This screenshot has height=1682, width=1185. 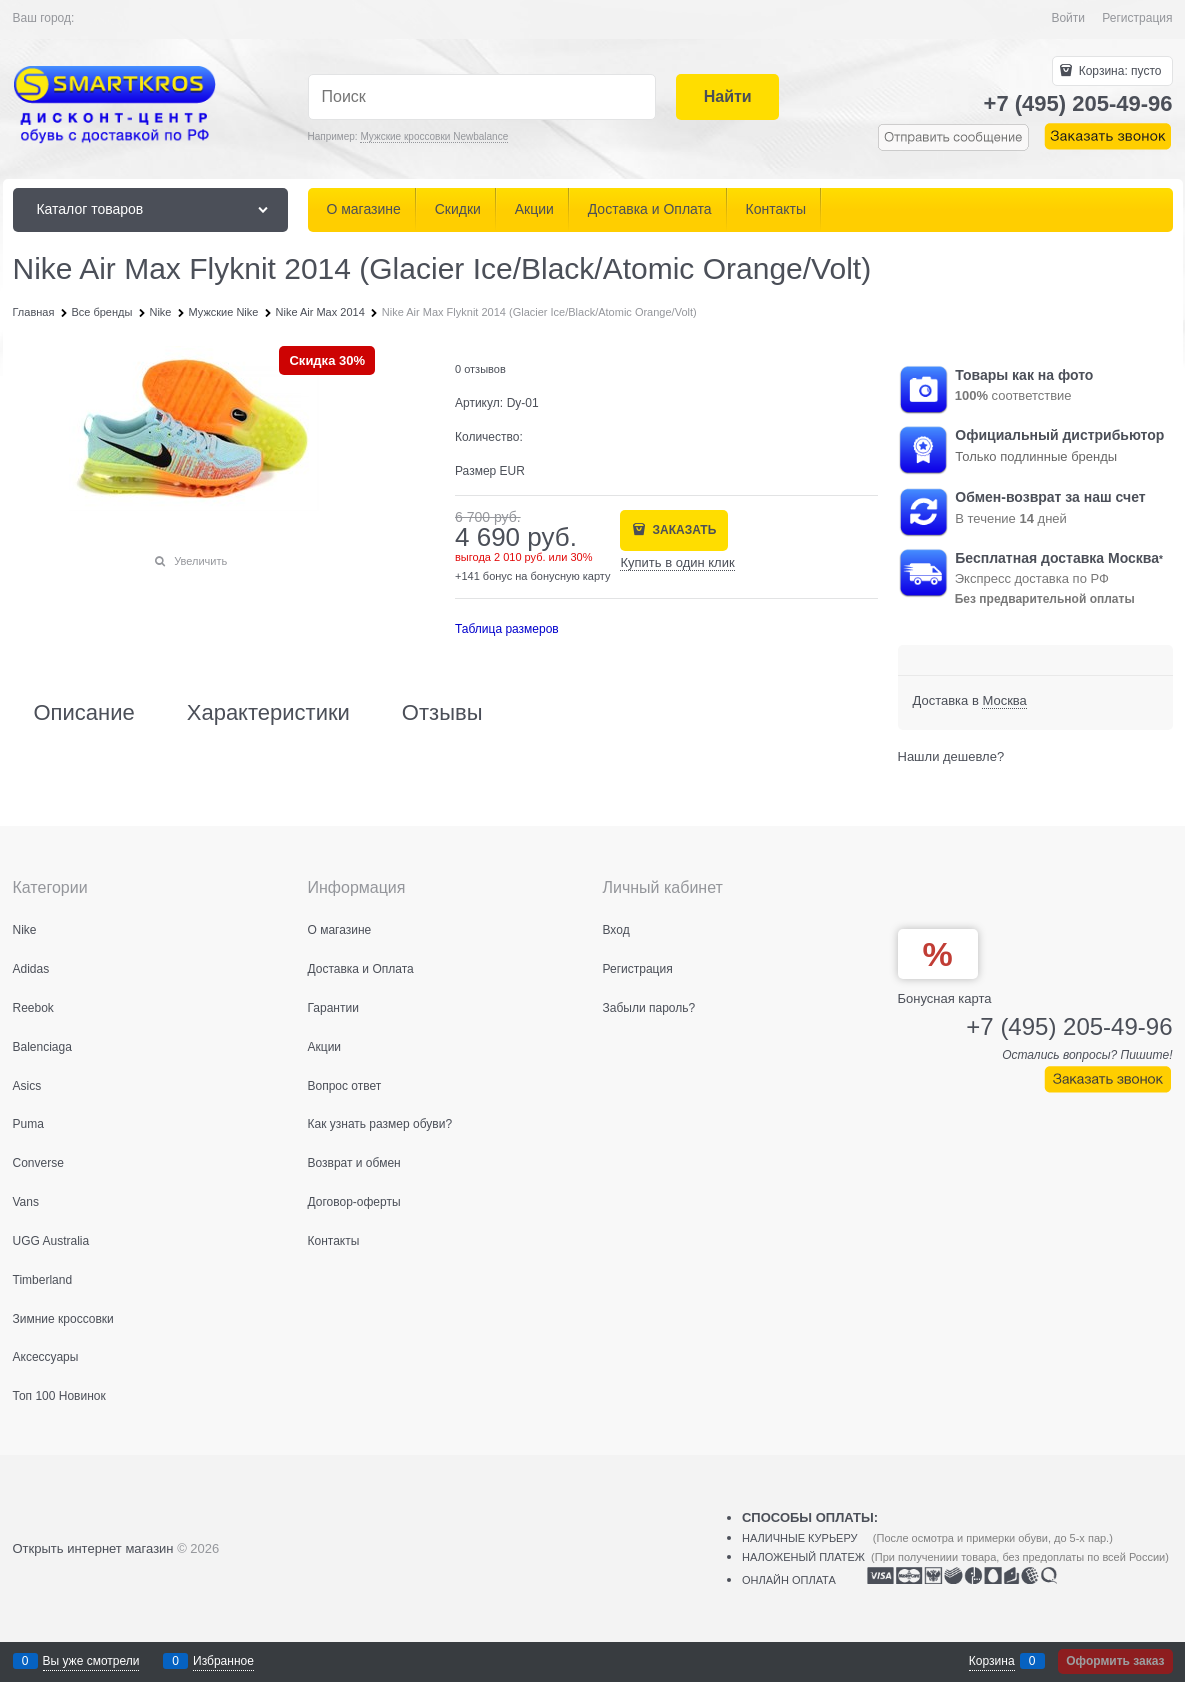 What do you see at coordinates (442, 713) in the screenshot?
I see `Отзывы [link]` at bounding box center [442, 713].